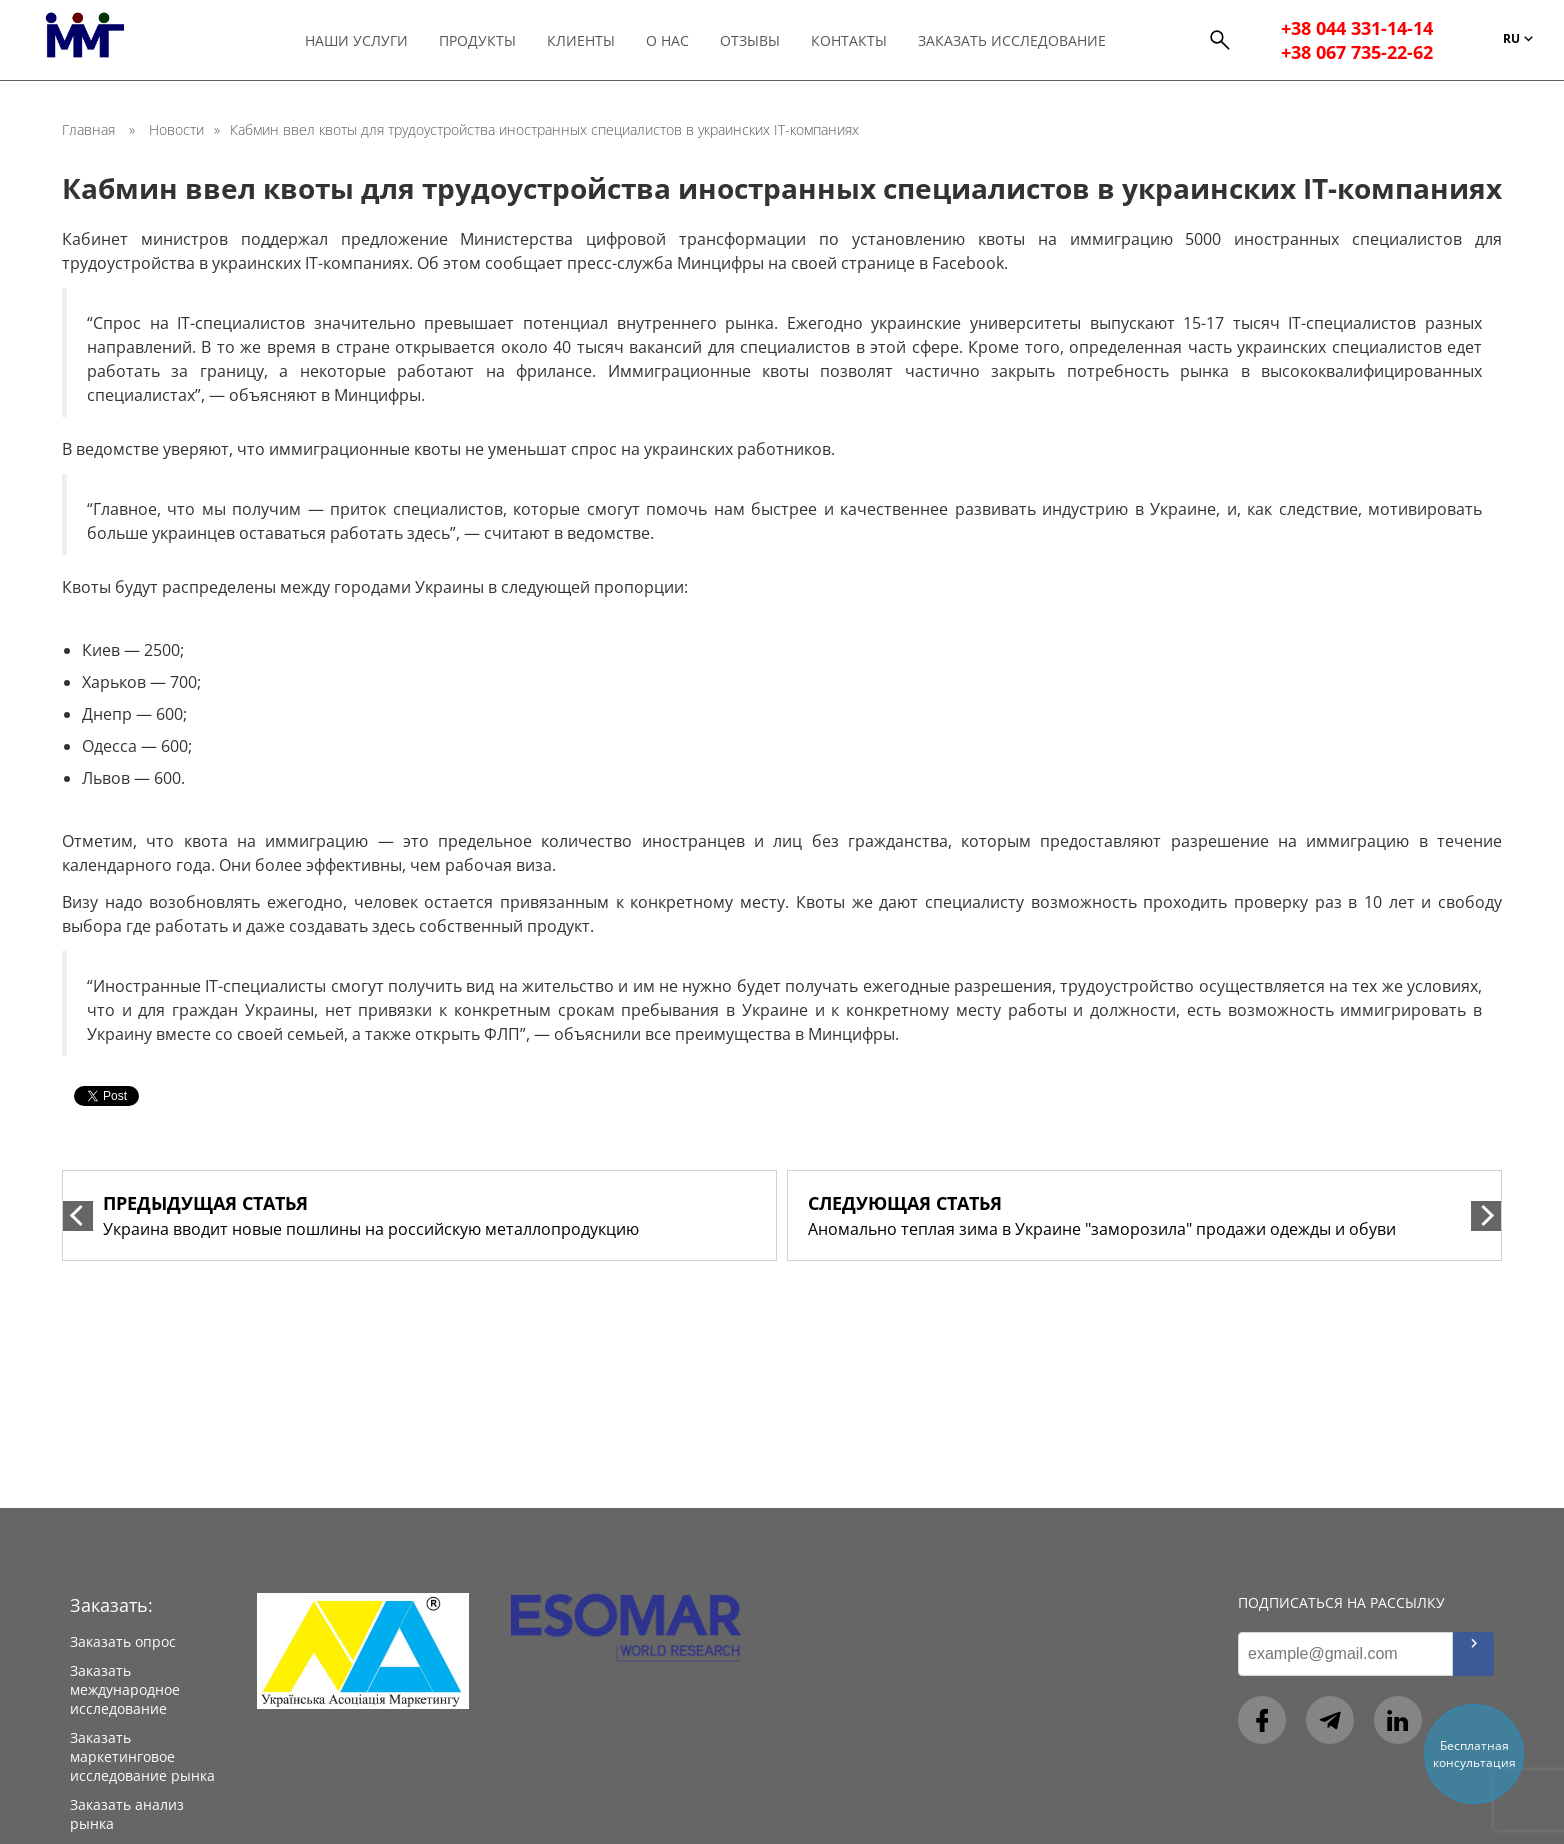 Image resolution: width=1564 pixels, height=1844 pixels. Describe the element at coordinates (750, 40) in the screenshot. I see `Отзывы` at that location.